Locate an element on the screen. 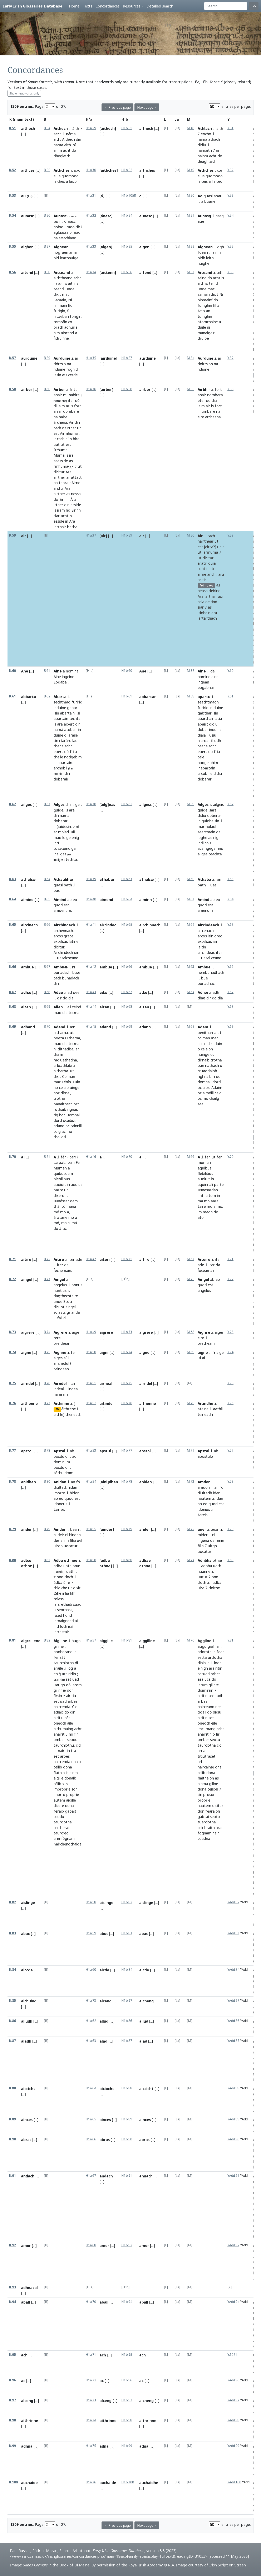 This screenshot has height=2576, width=261. seachtmadh is located at coordinates (208, 702).